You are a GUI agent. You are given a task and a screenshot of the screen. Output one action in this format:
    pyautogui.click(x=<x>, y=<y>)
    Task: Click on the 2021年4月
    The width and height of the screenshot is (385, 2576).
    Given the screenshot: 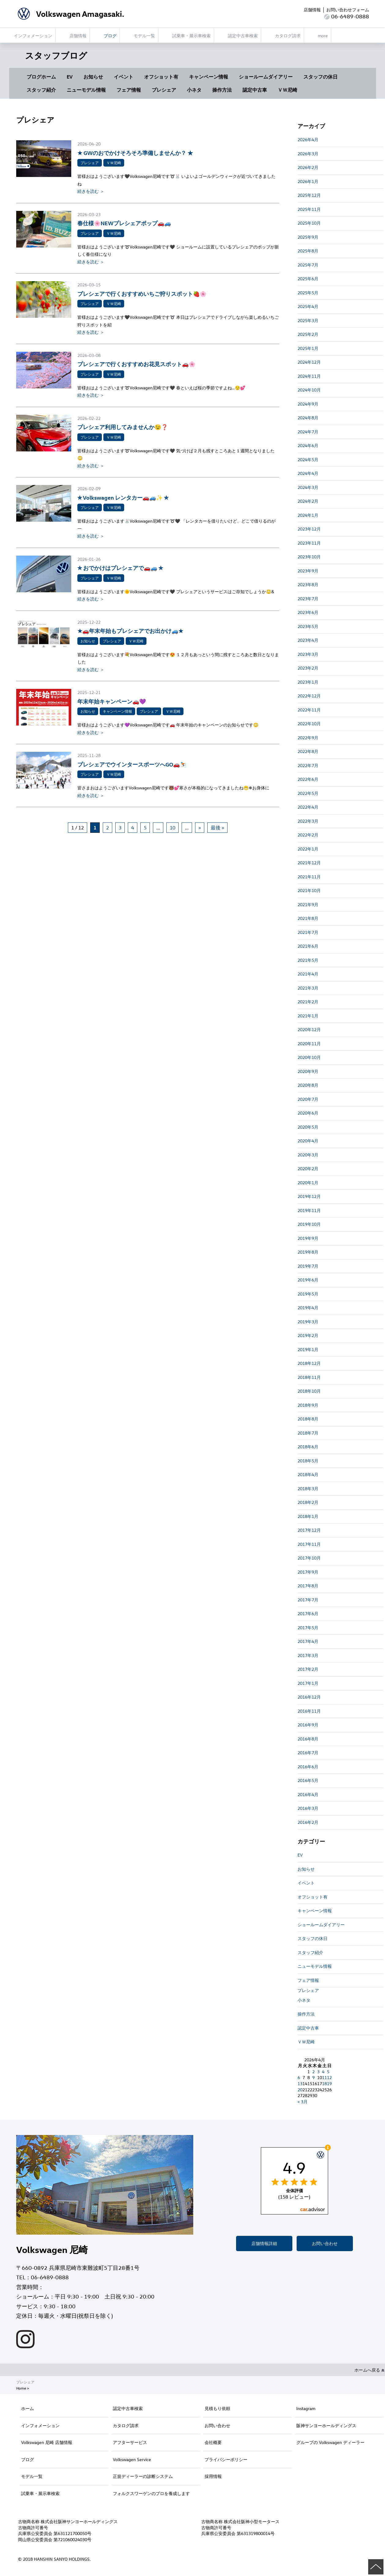 What is the action you would take?
    pyautogui.click(x=308, y=974)
    